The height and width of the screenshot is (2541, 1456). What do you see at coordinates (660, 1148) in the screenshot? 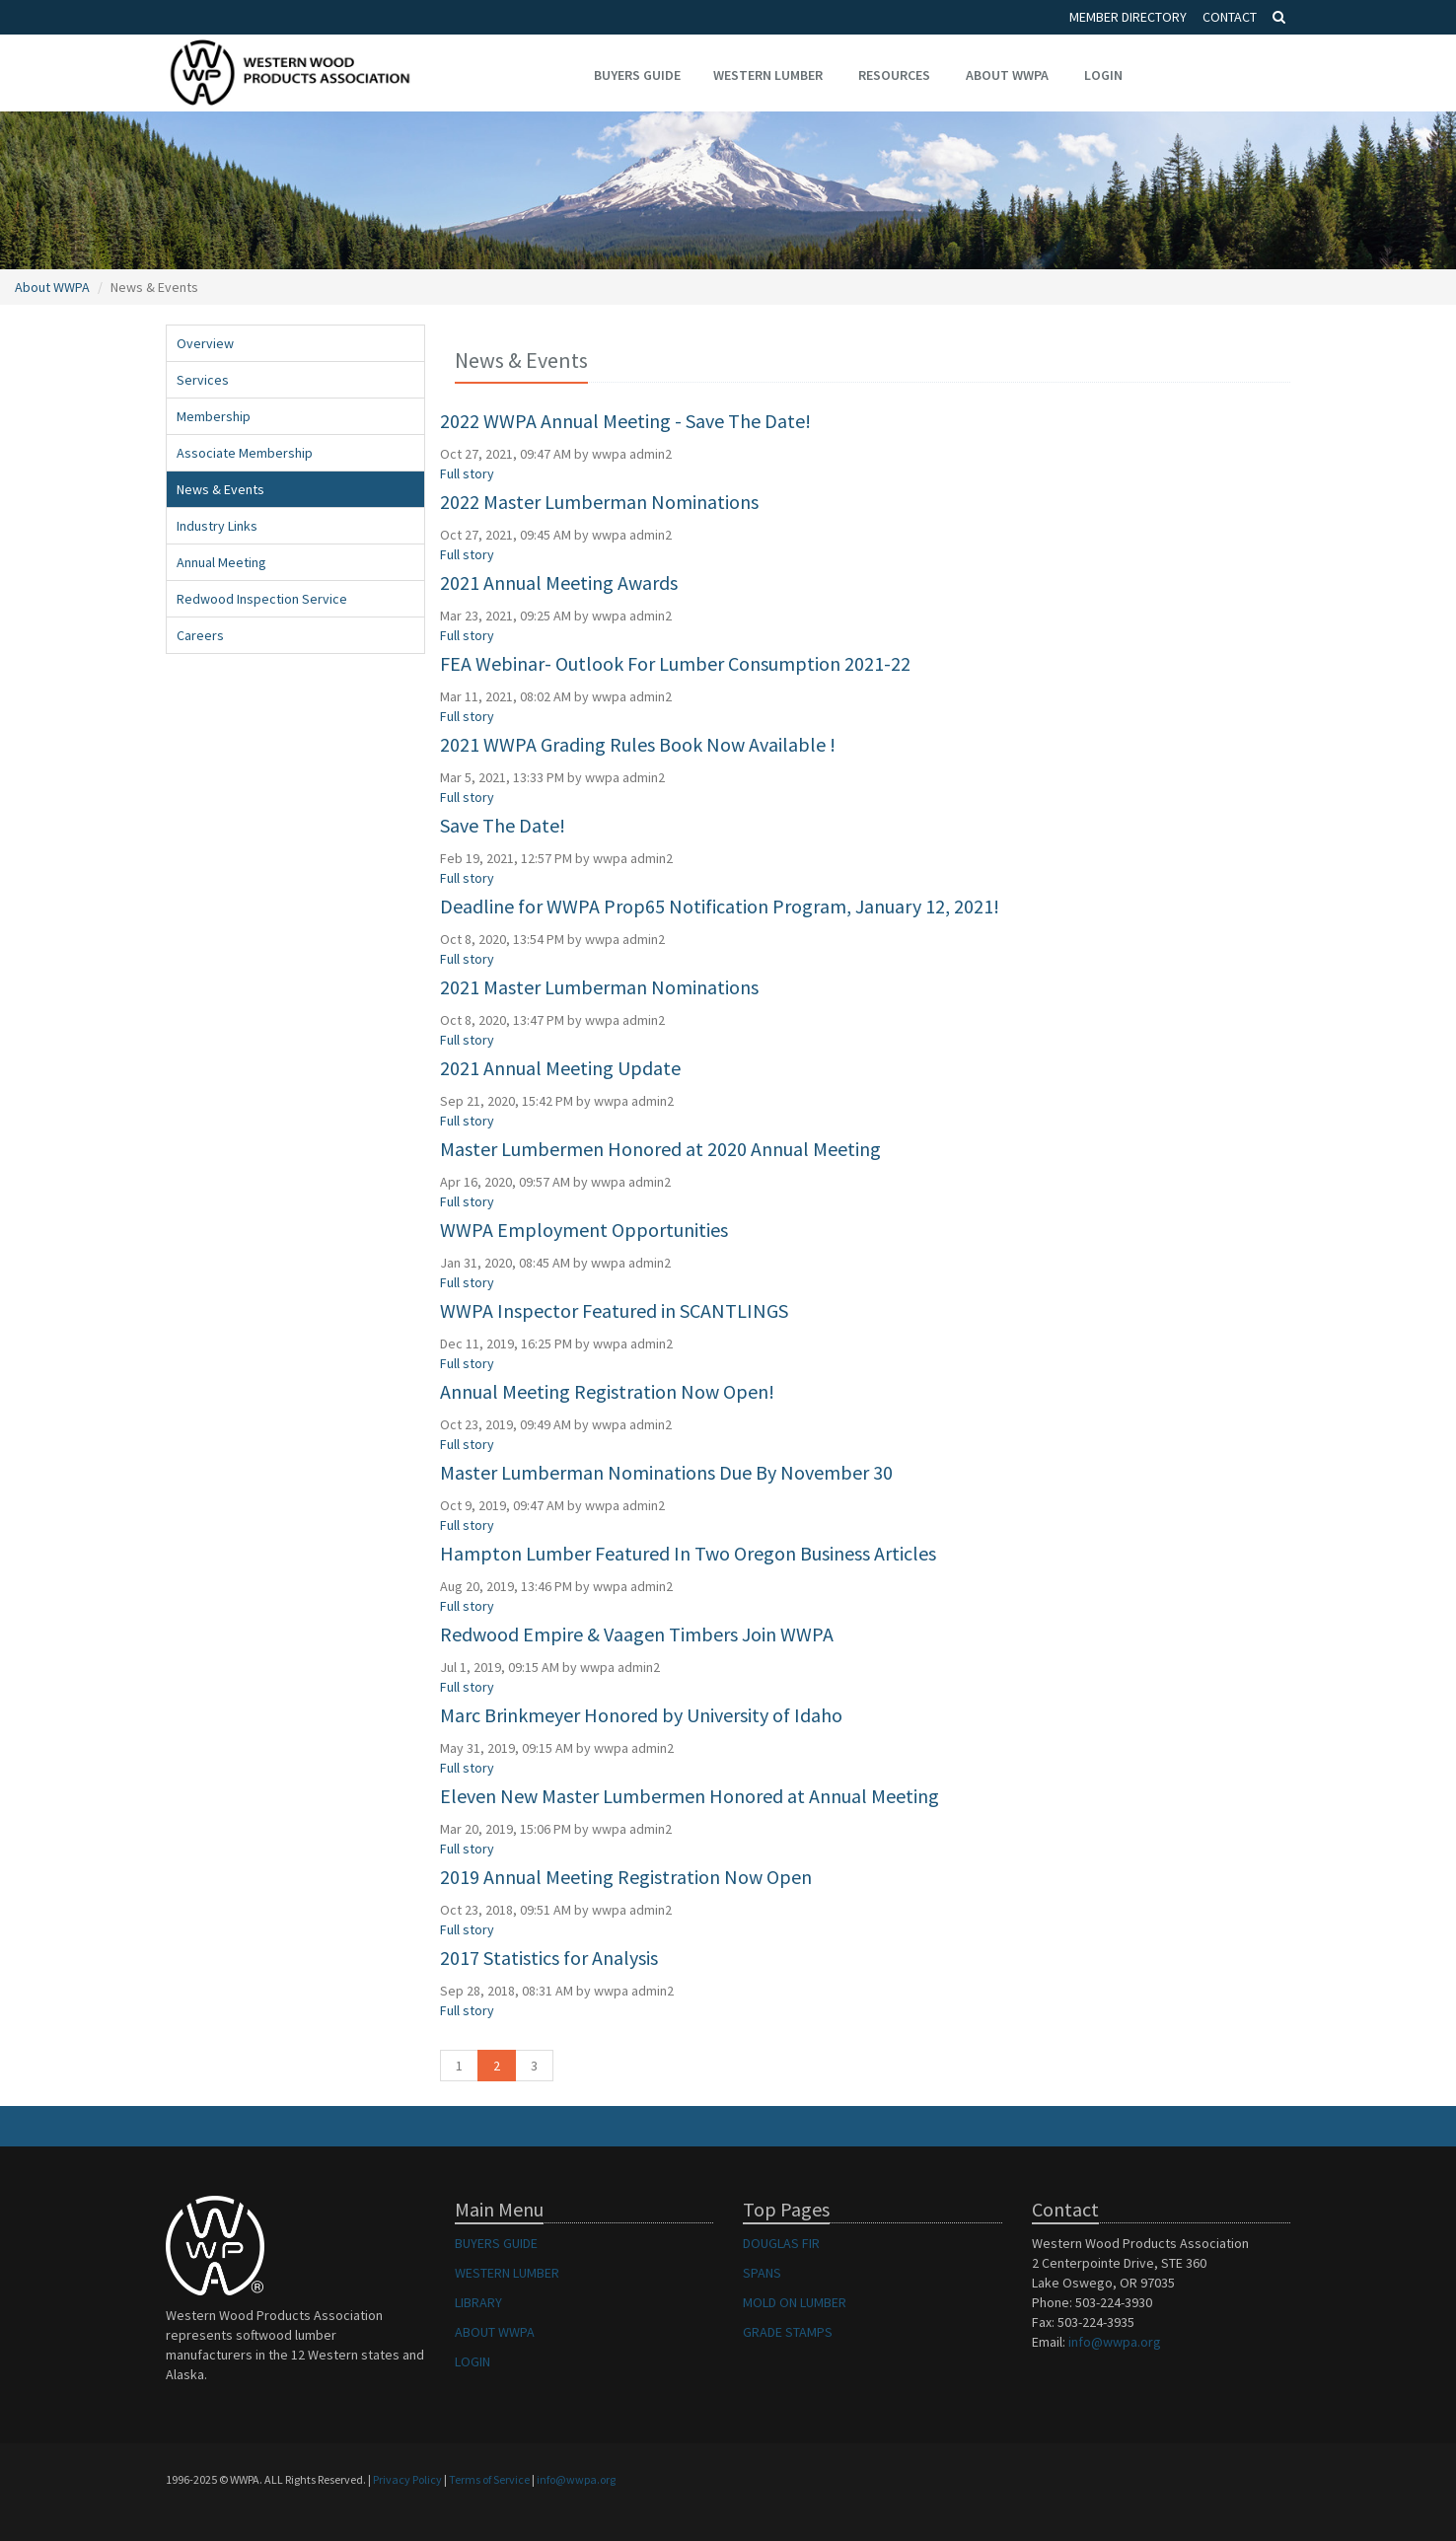
I see `Master Lumbermen Honored at 2020 Annual Meeting` at bounding box center [660, 1148].